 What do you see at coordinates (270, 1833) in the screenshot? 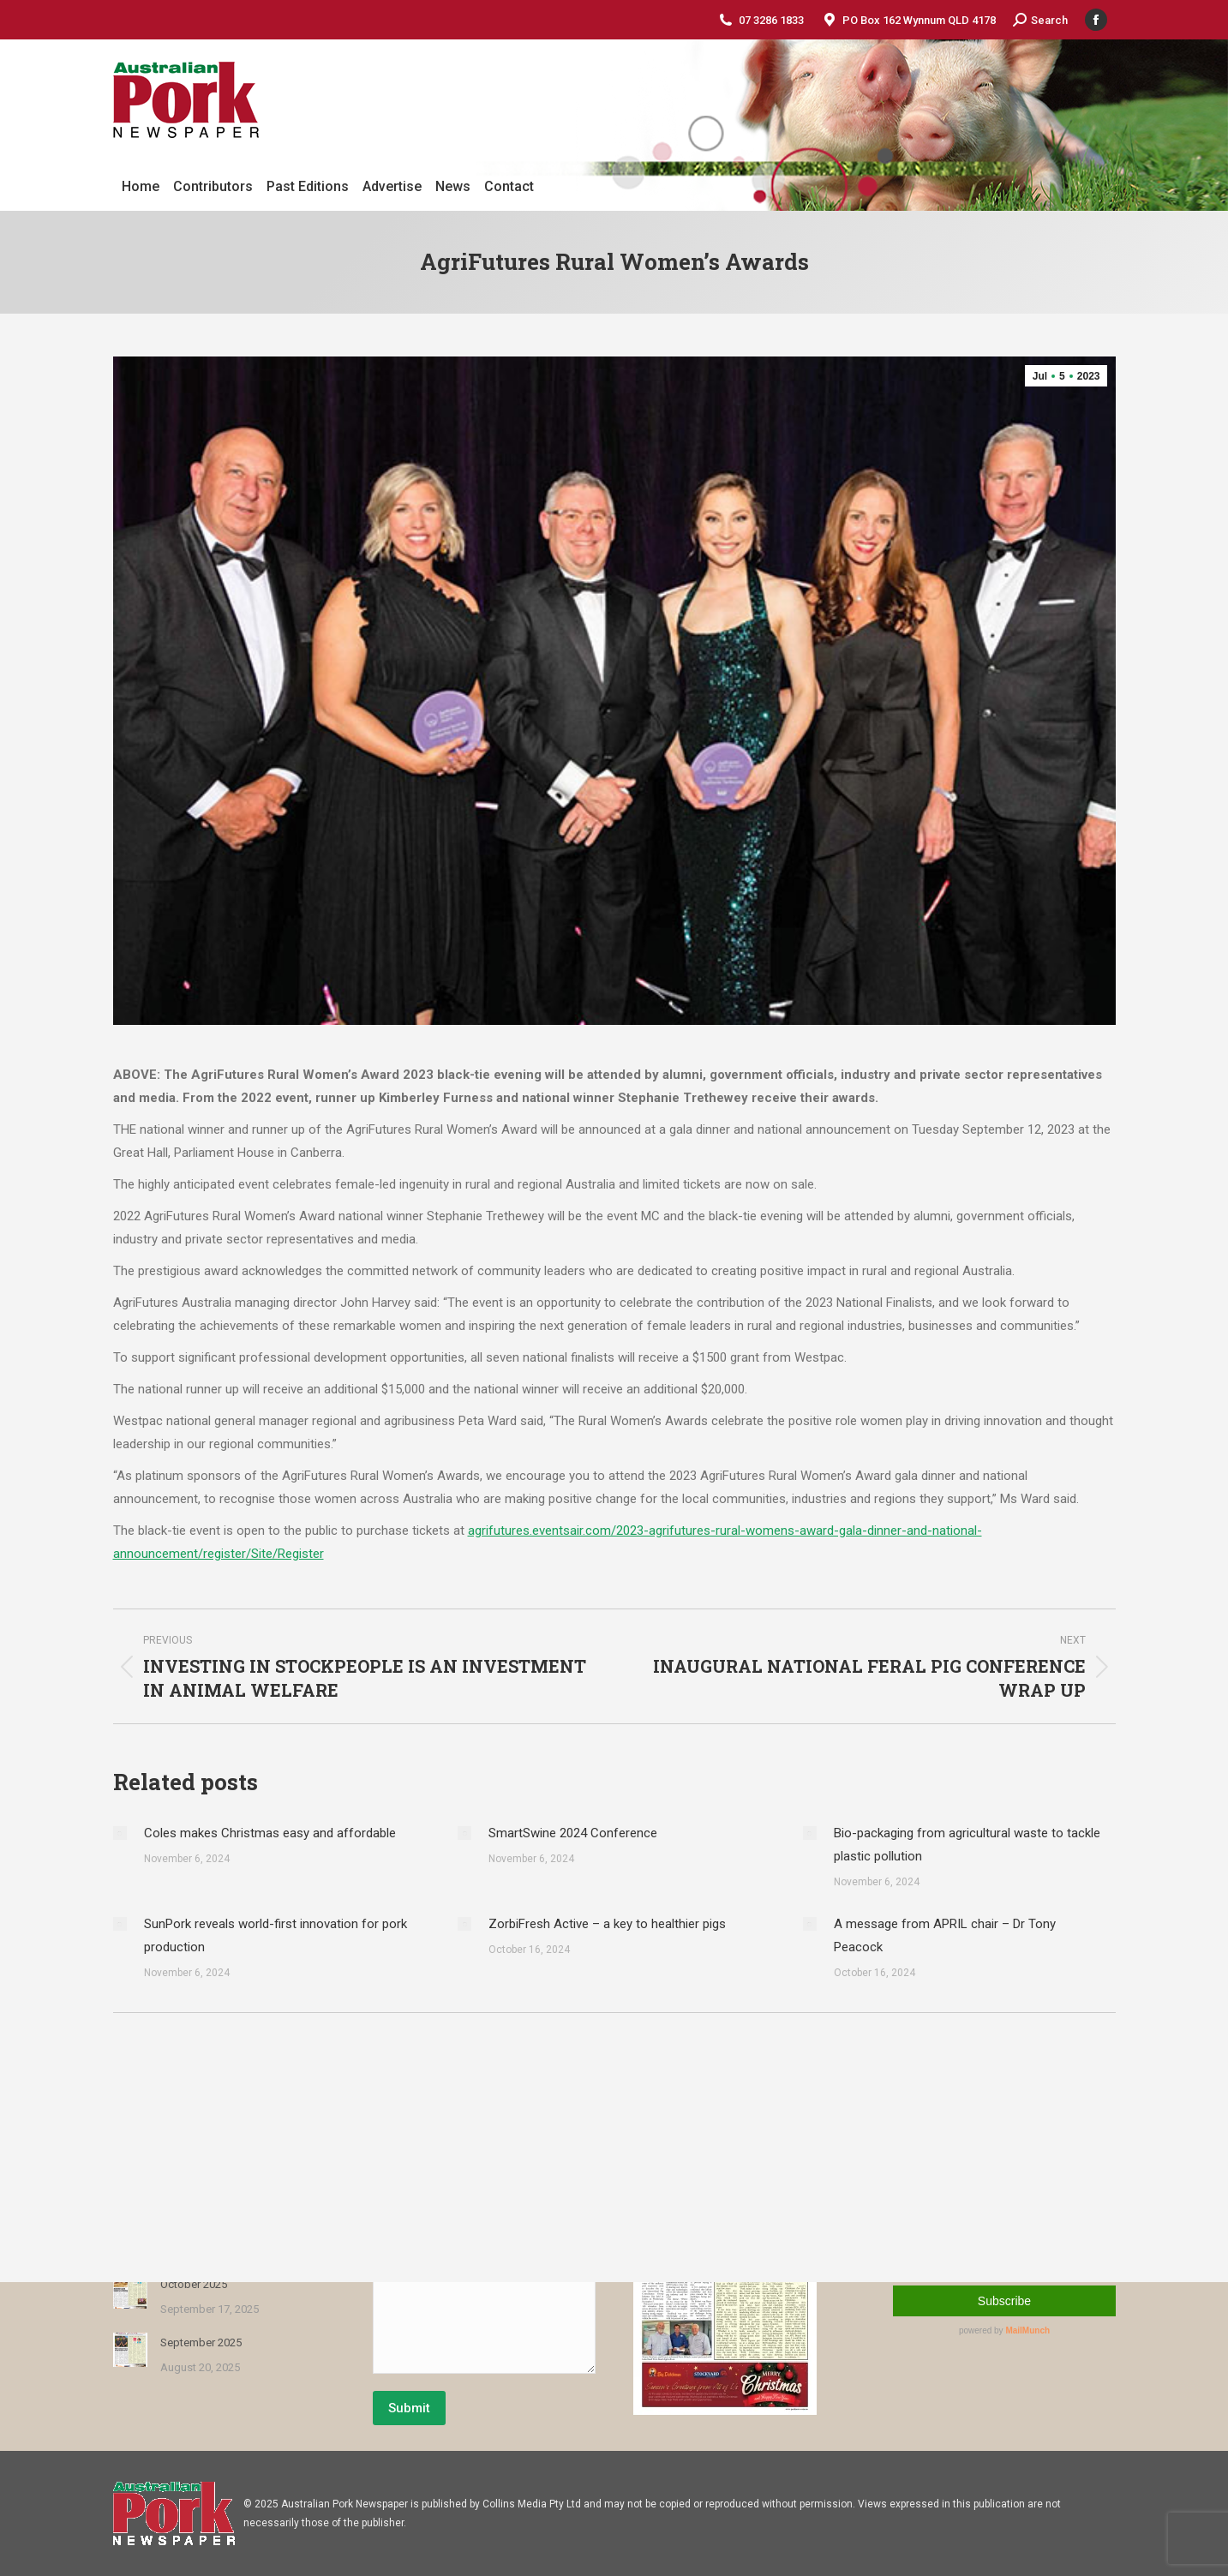
I see `Coles makes Christmas easy and affordable` at bounding box center [270, 1833].